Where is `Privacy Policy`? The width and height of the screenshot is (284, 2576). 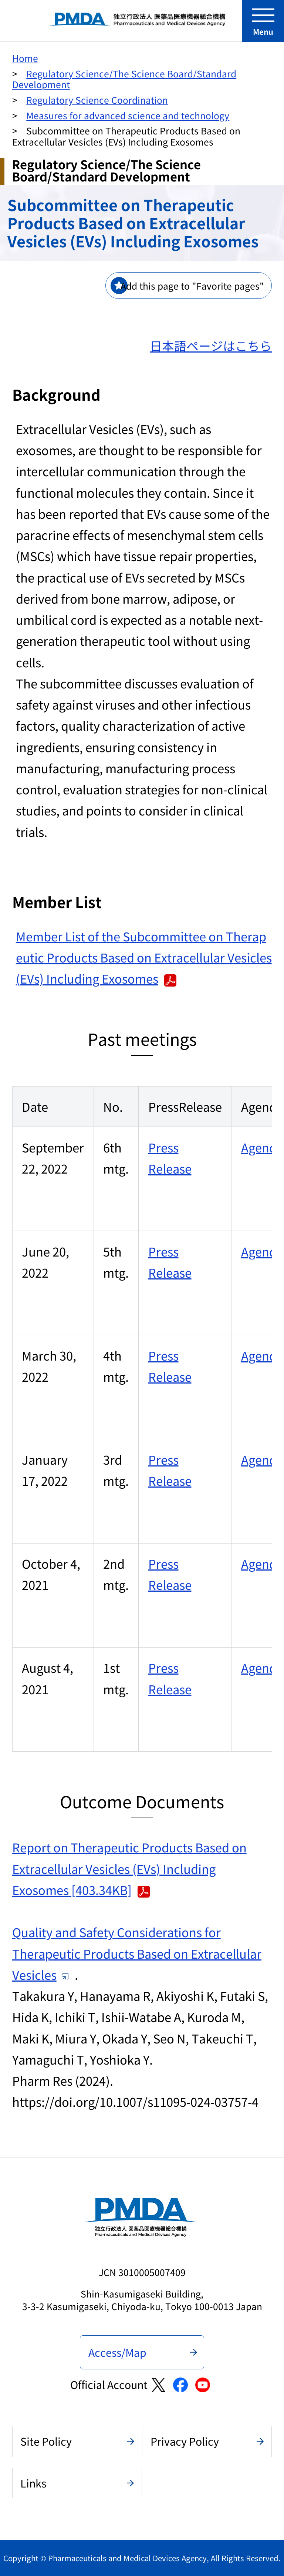 Privacy Policy is located at coordinates (185, 2441).